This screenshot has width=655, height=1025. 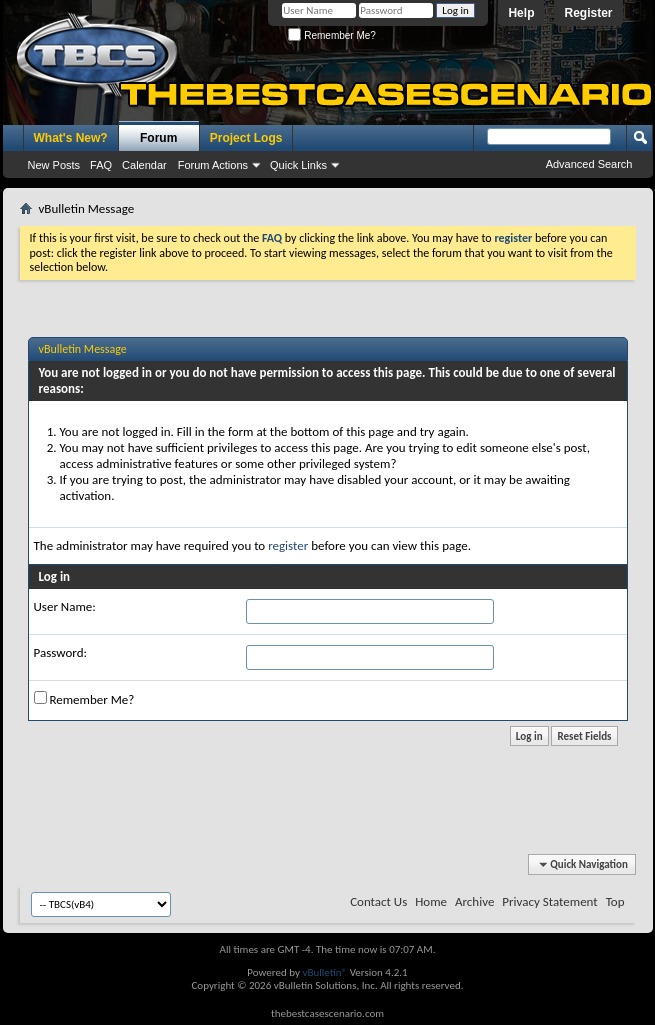 What do you see at coordinates (144, 165) in the screenshot?
I see `Calendar` at bounding box center [144, 165].